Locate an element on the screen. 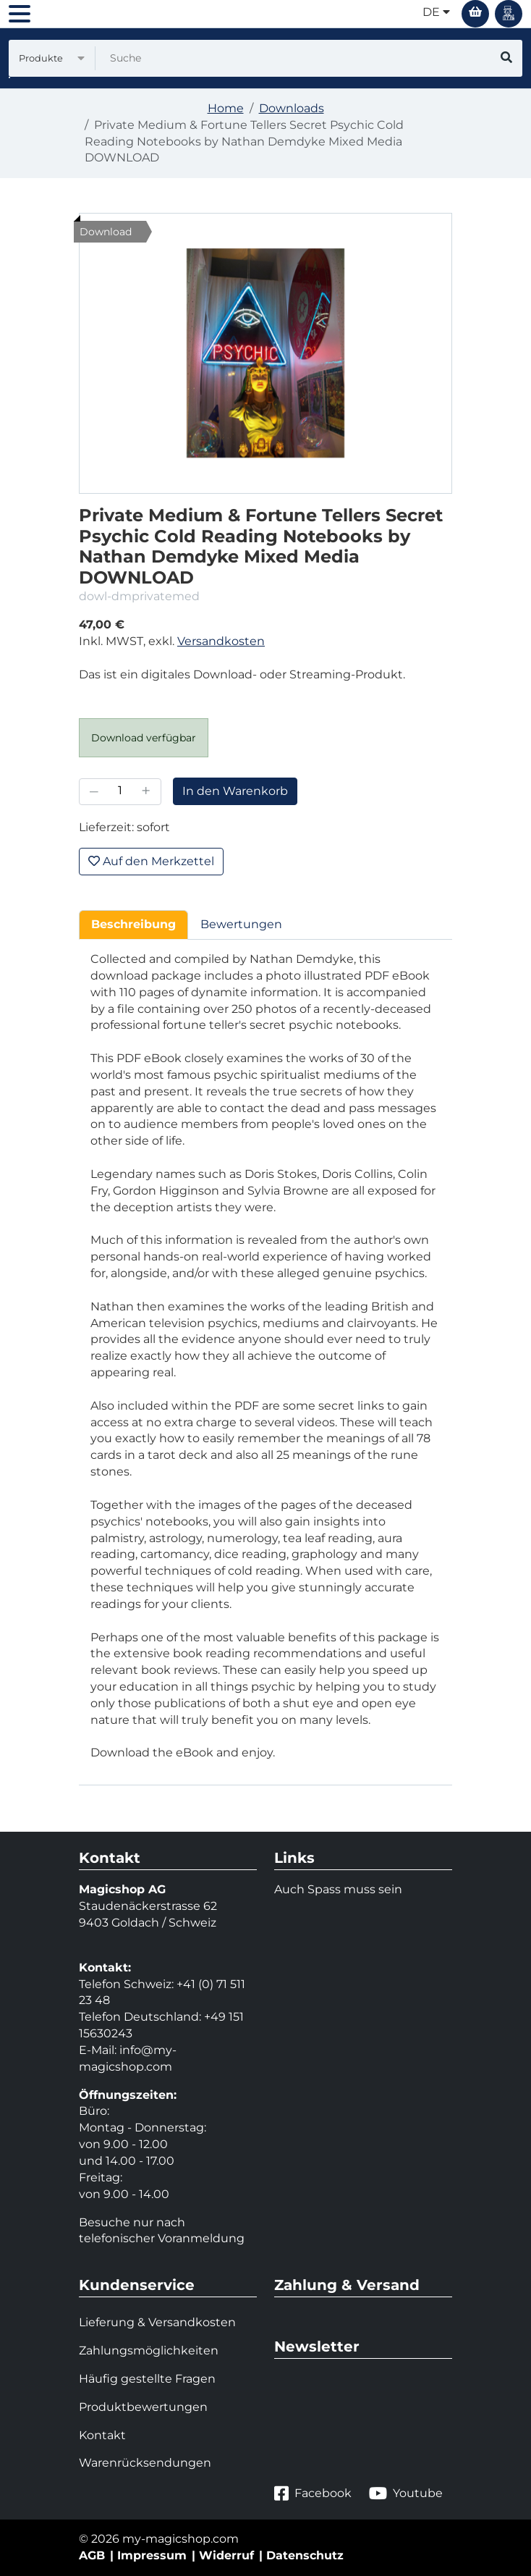  Lieferung & Versandkosten is located at coordinates (157, 2322).